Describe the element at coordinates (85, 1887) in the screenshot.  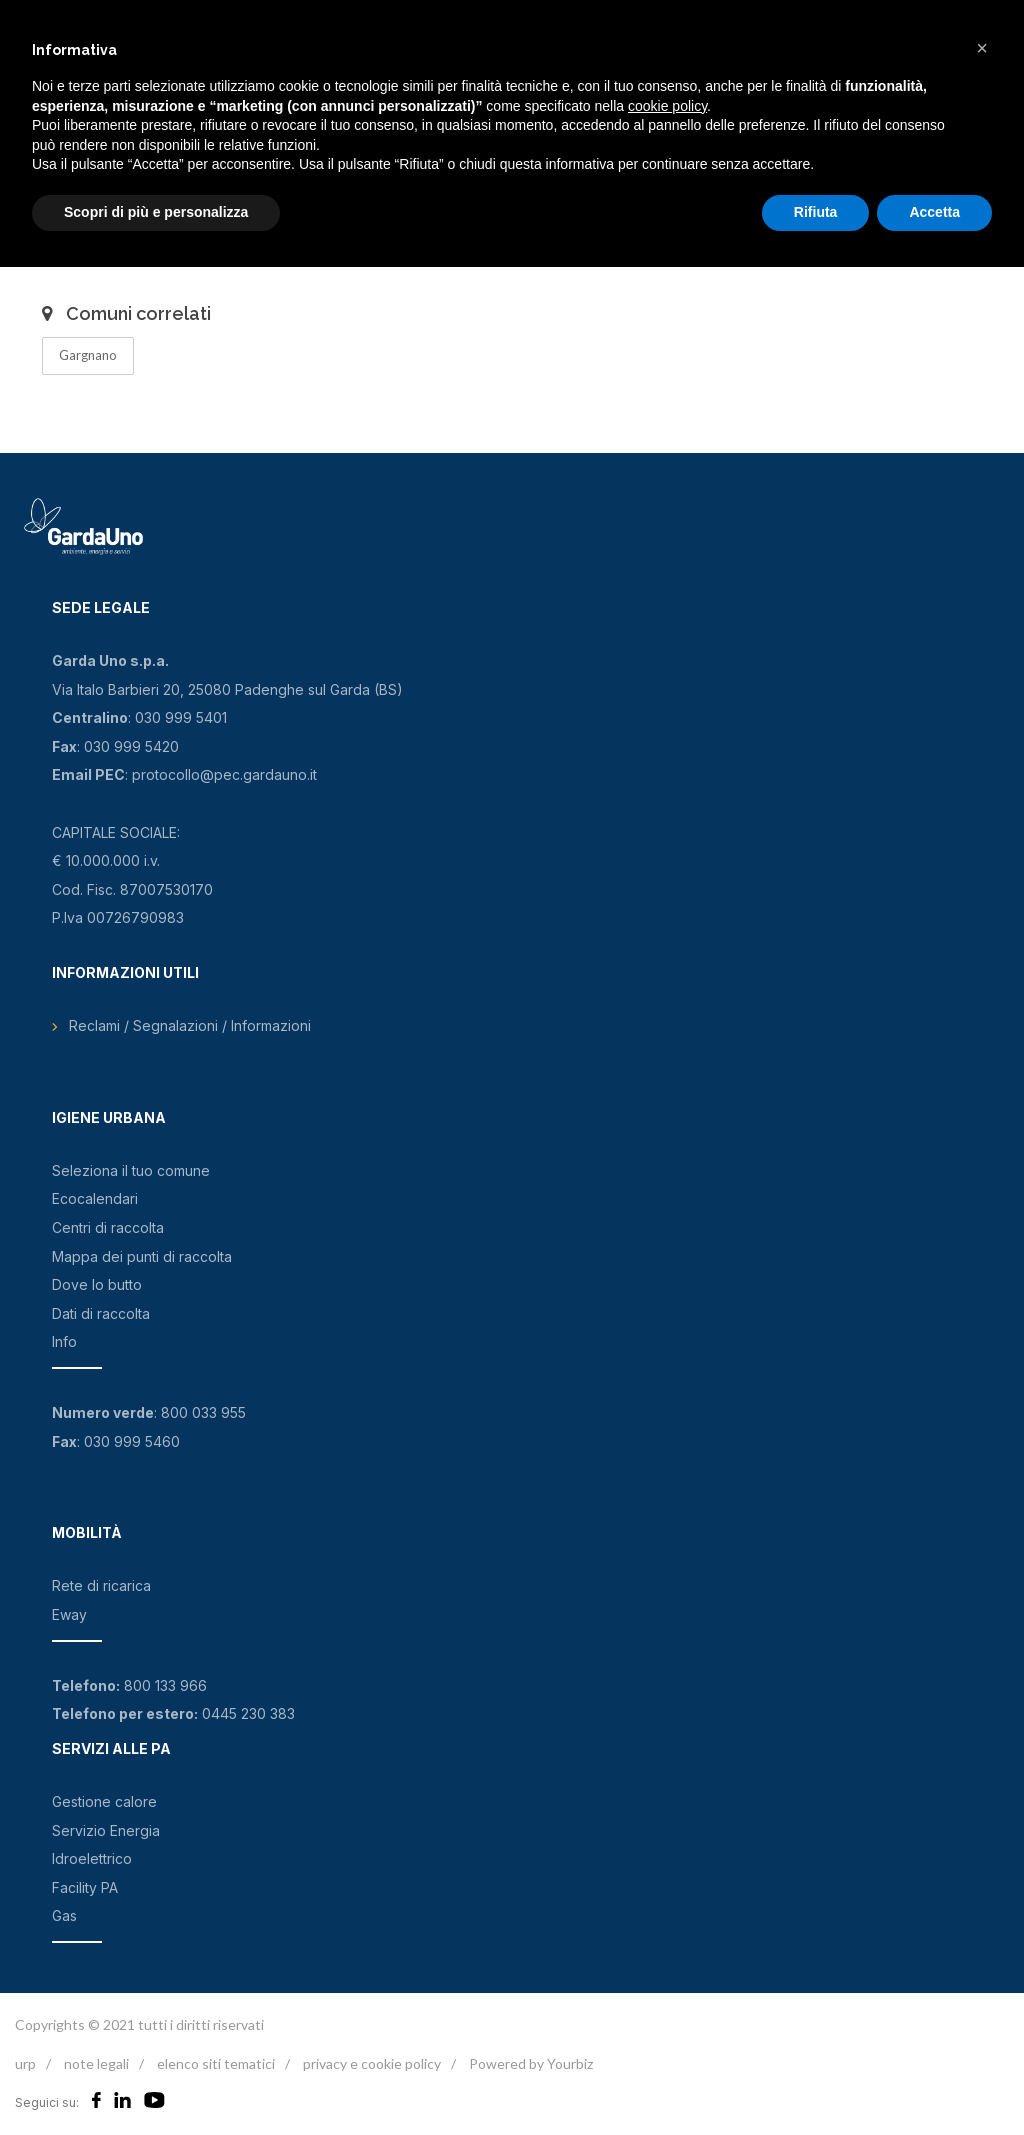
I see `Facility PA` at that location.